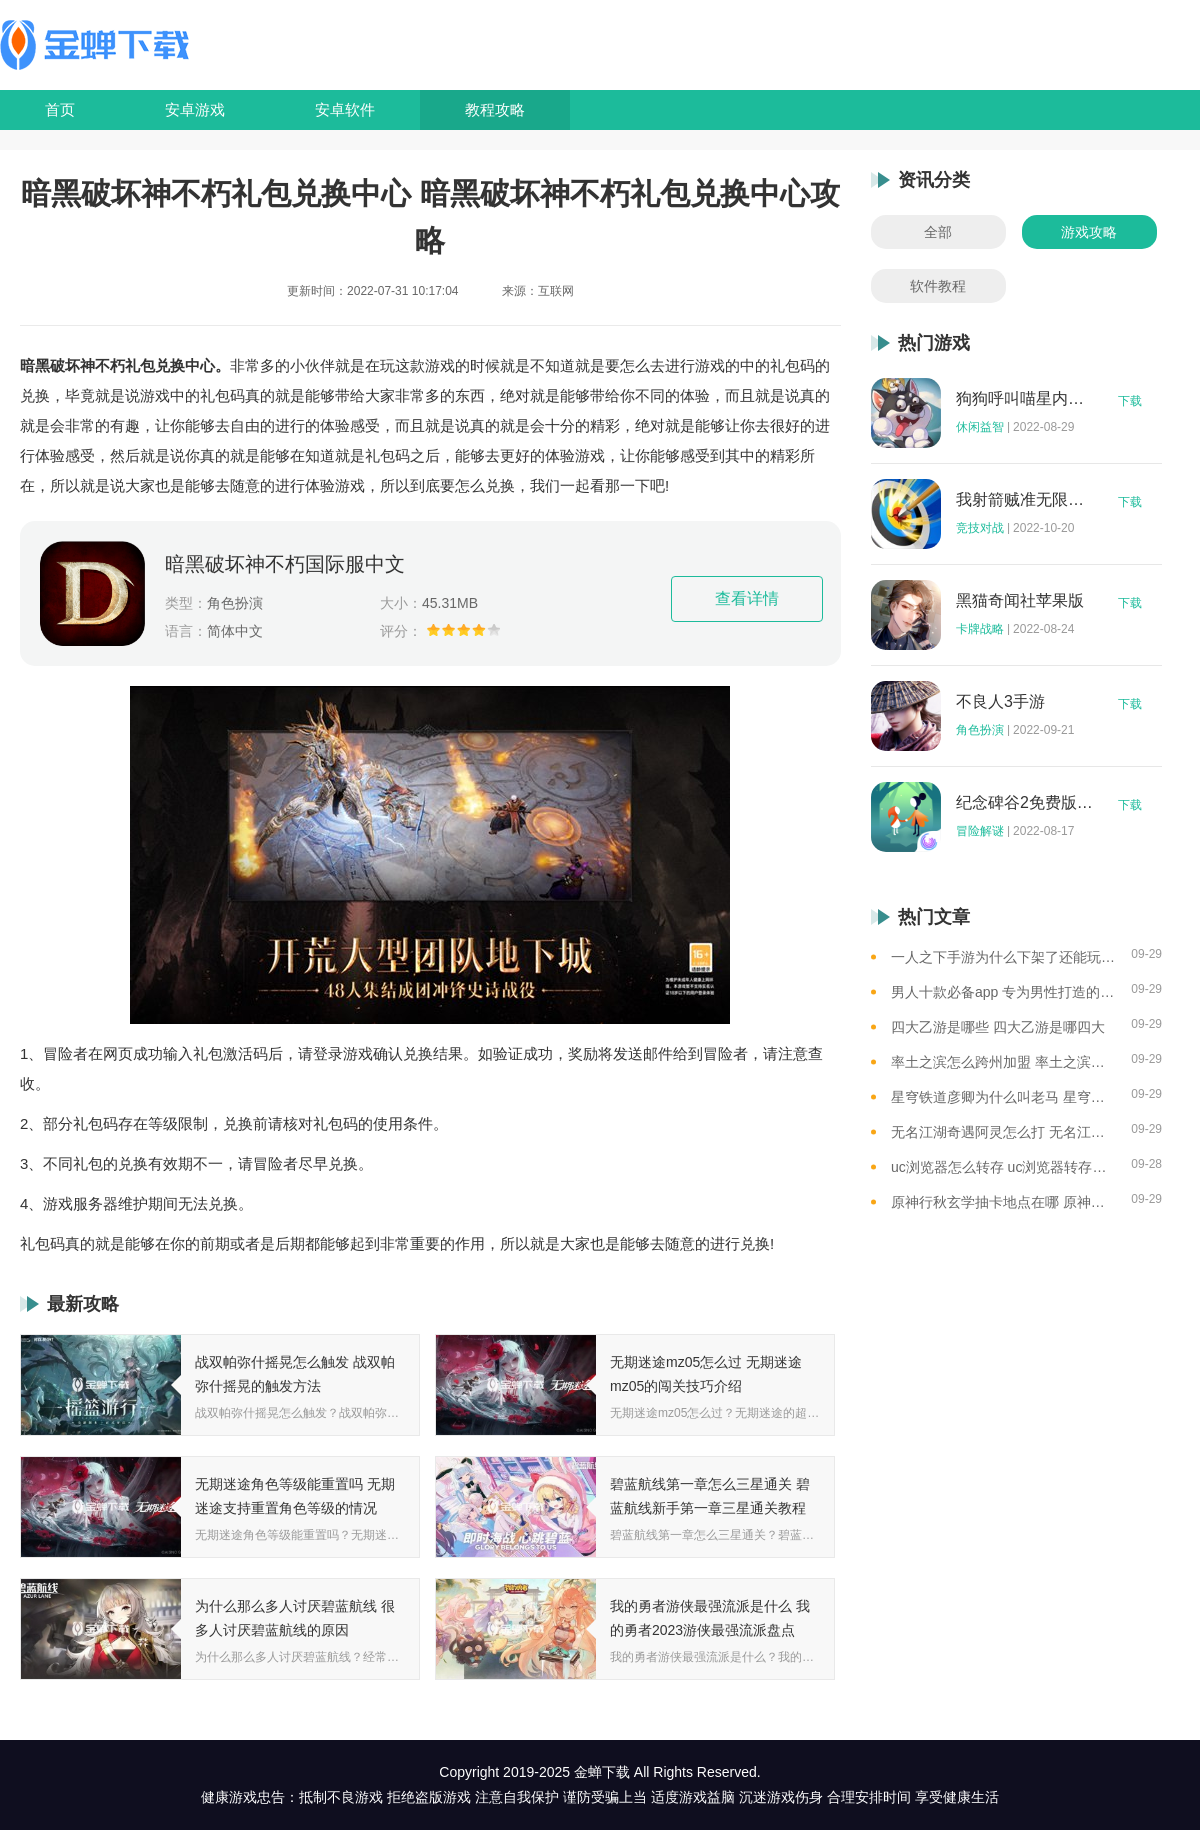 The width and height of the screenshot is (1200, 1830). I want to click on 安卓软件, so click(345, 109).